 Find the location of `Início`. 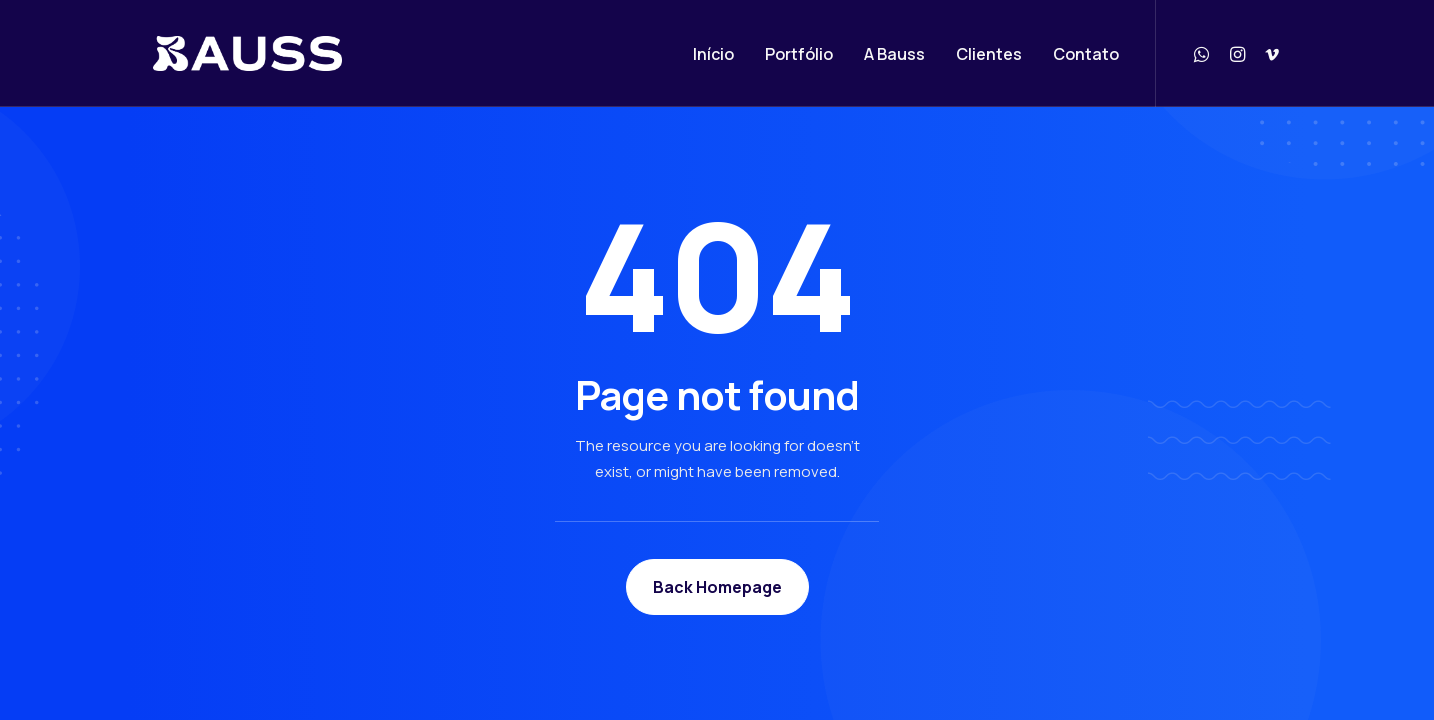

Início is located at coordinates (713, 54).